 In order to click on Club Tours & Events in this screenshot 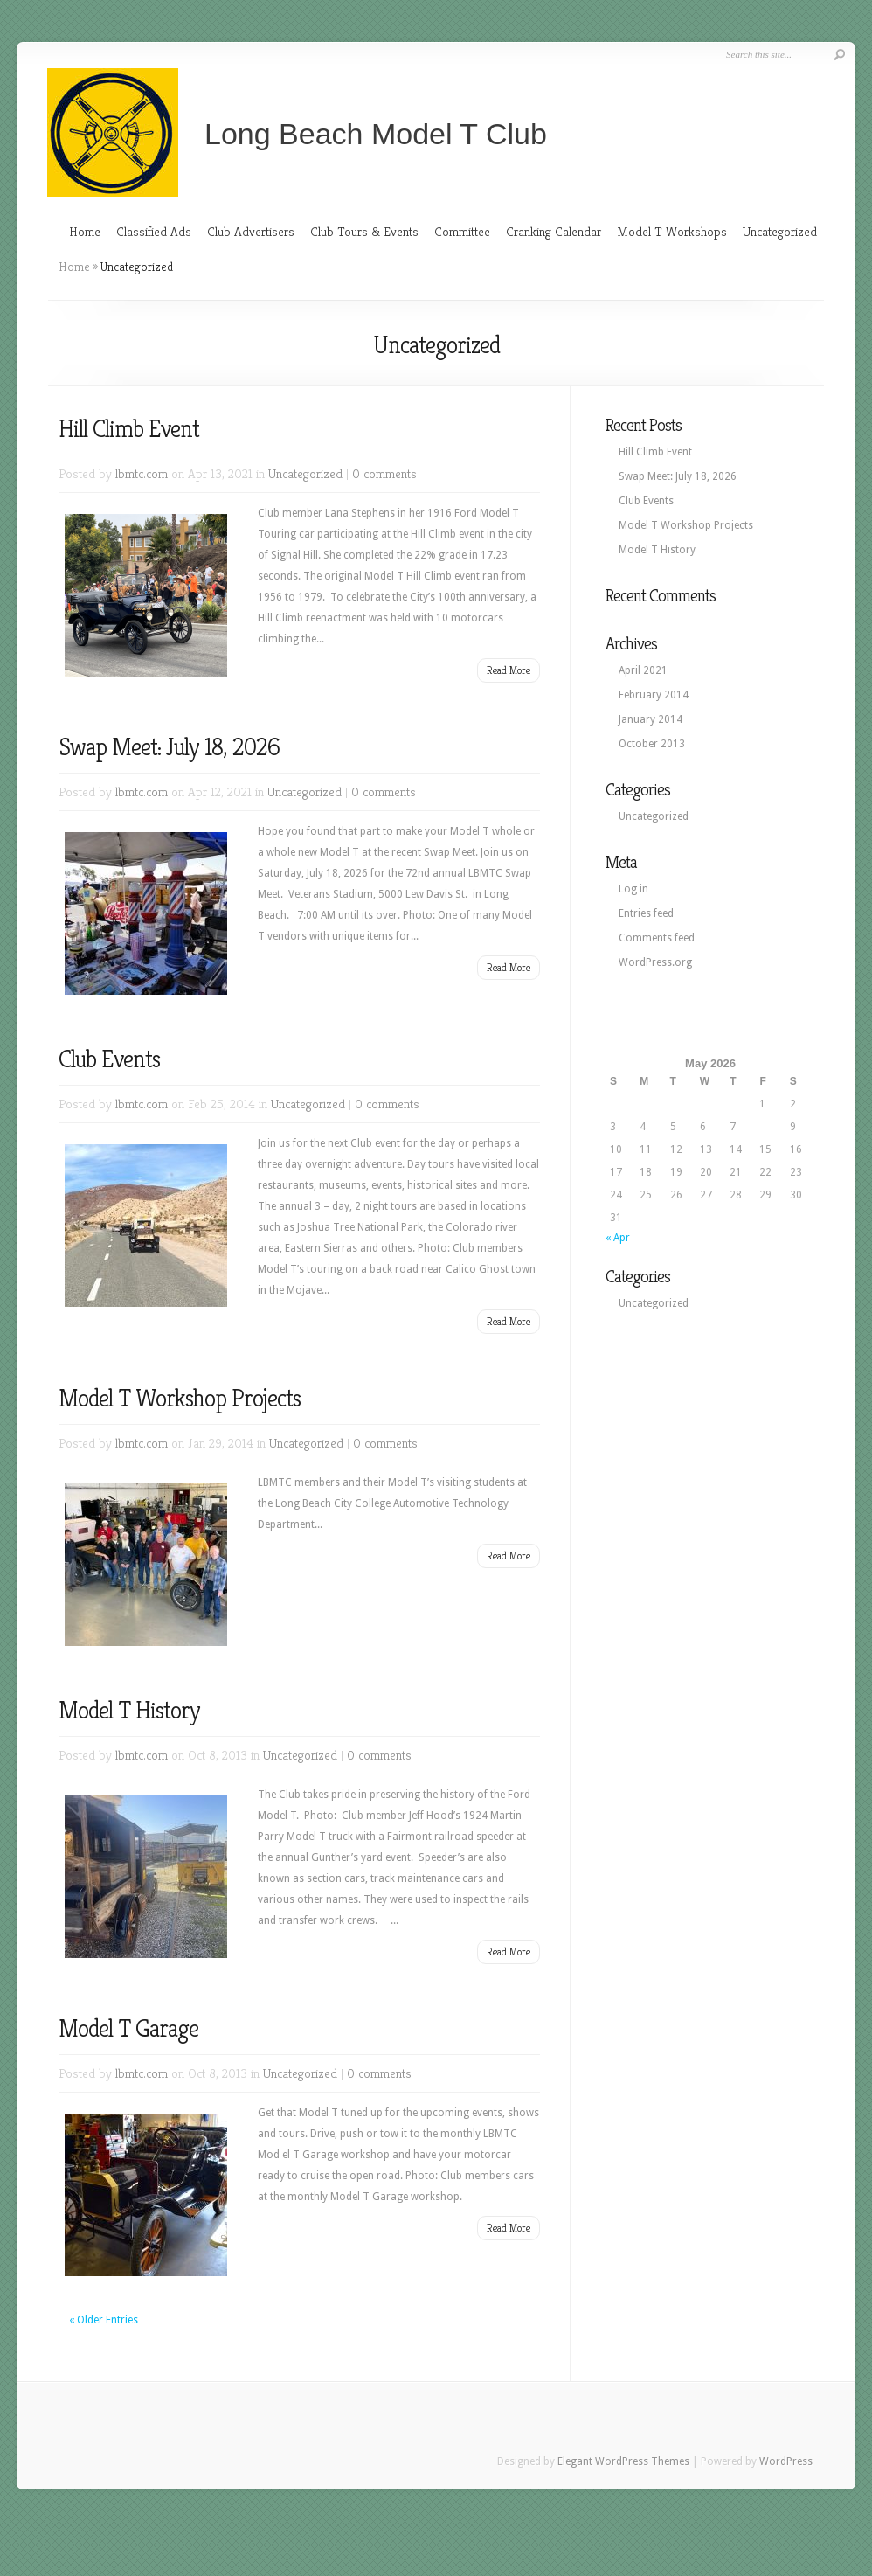, I will do `click(364, 231)`.